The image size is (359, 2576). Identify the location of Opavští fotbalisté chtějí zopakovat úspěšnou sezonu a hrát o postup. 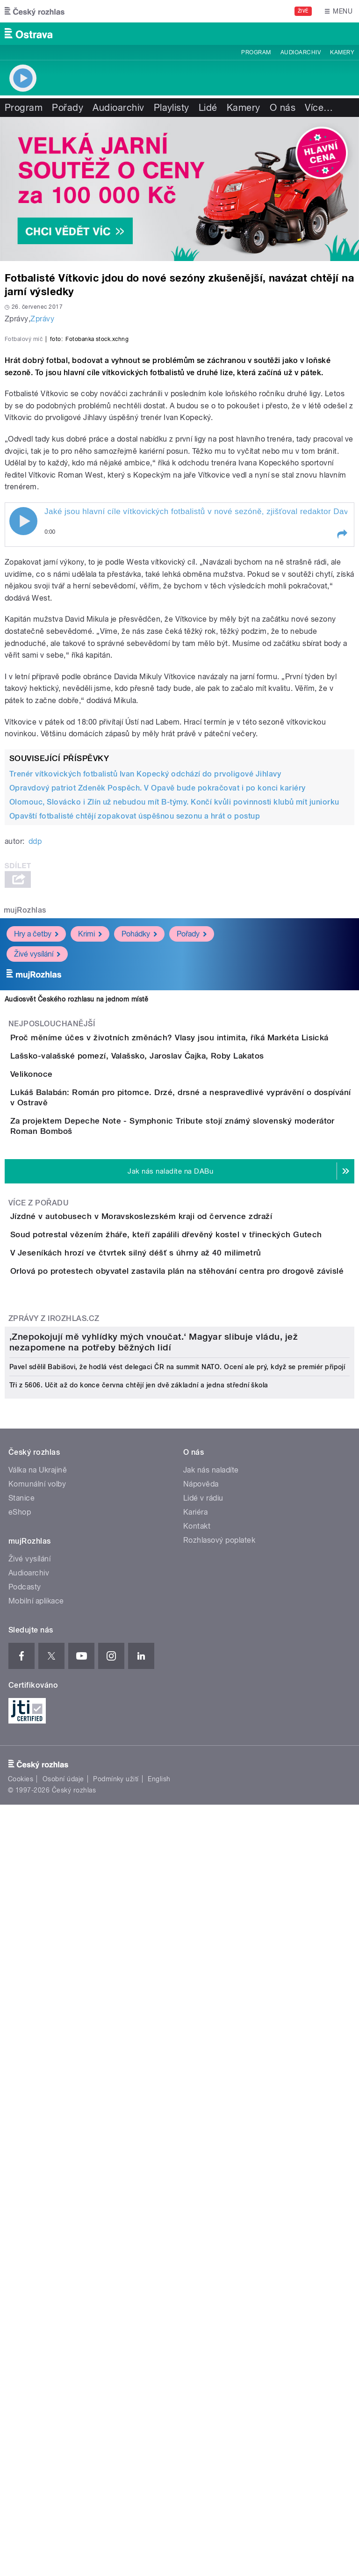
(134, 1018).